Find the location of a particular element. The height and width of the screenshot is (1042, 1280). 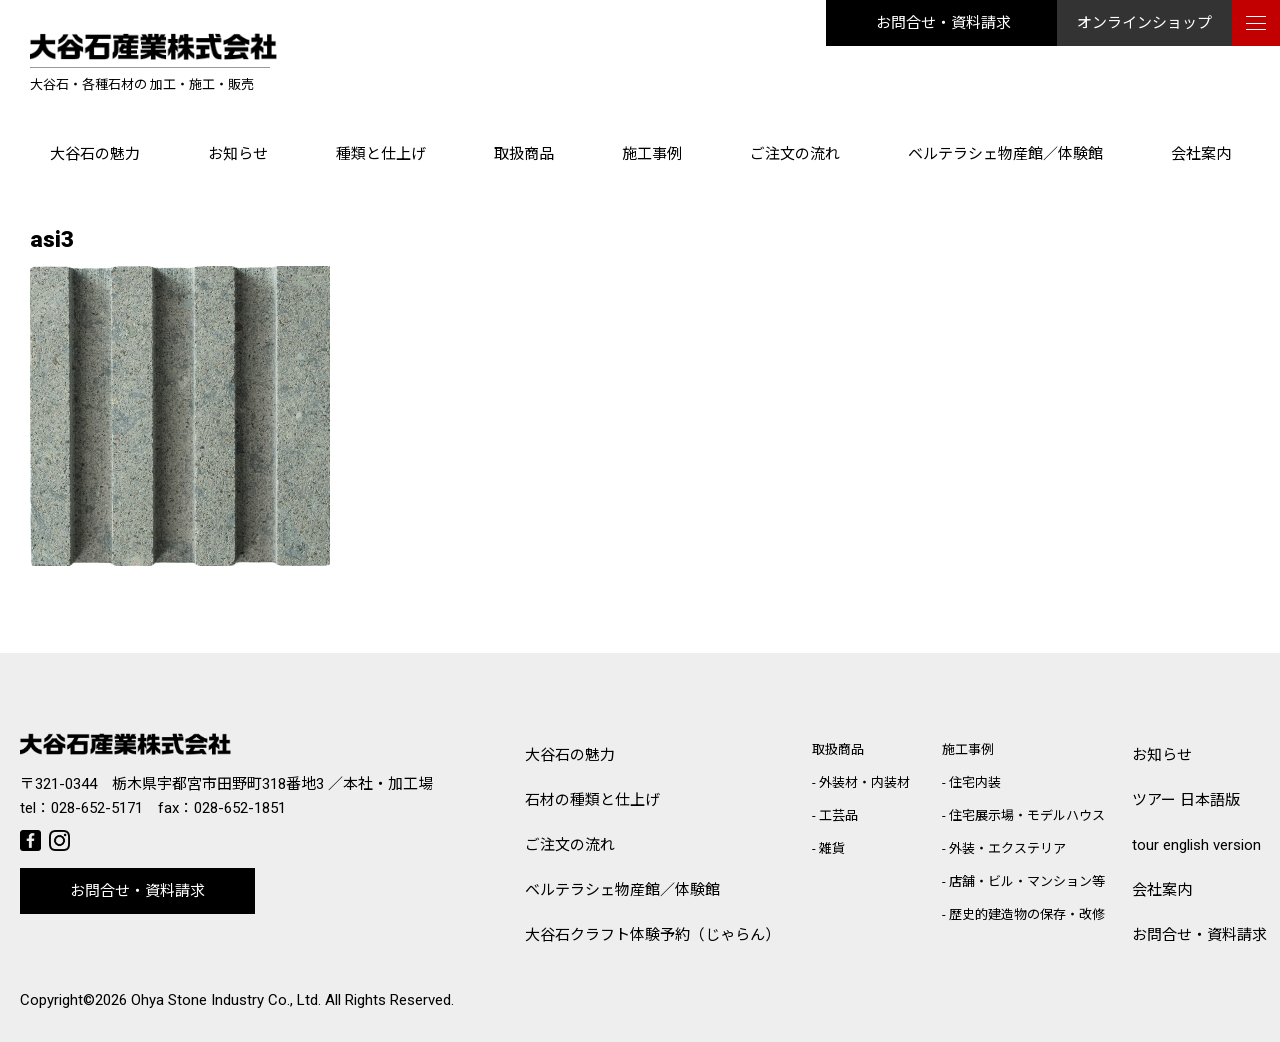

大谷石クラフト体験予約（じゃらん） is located at coordinates (652, 935).